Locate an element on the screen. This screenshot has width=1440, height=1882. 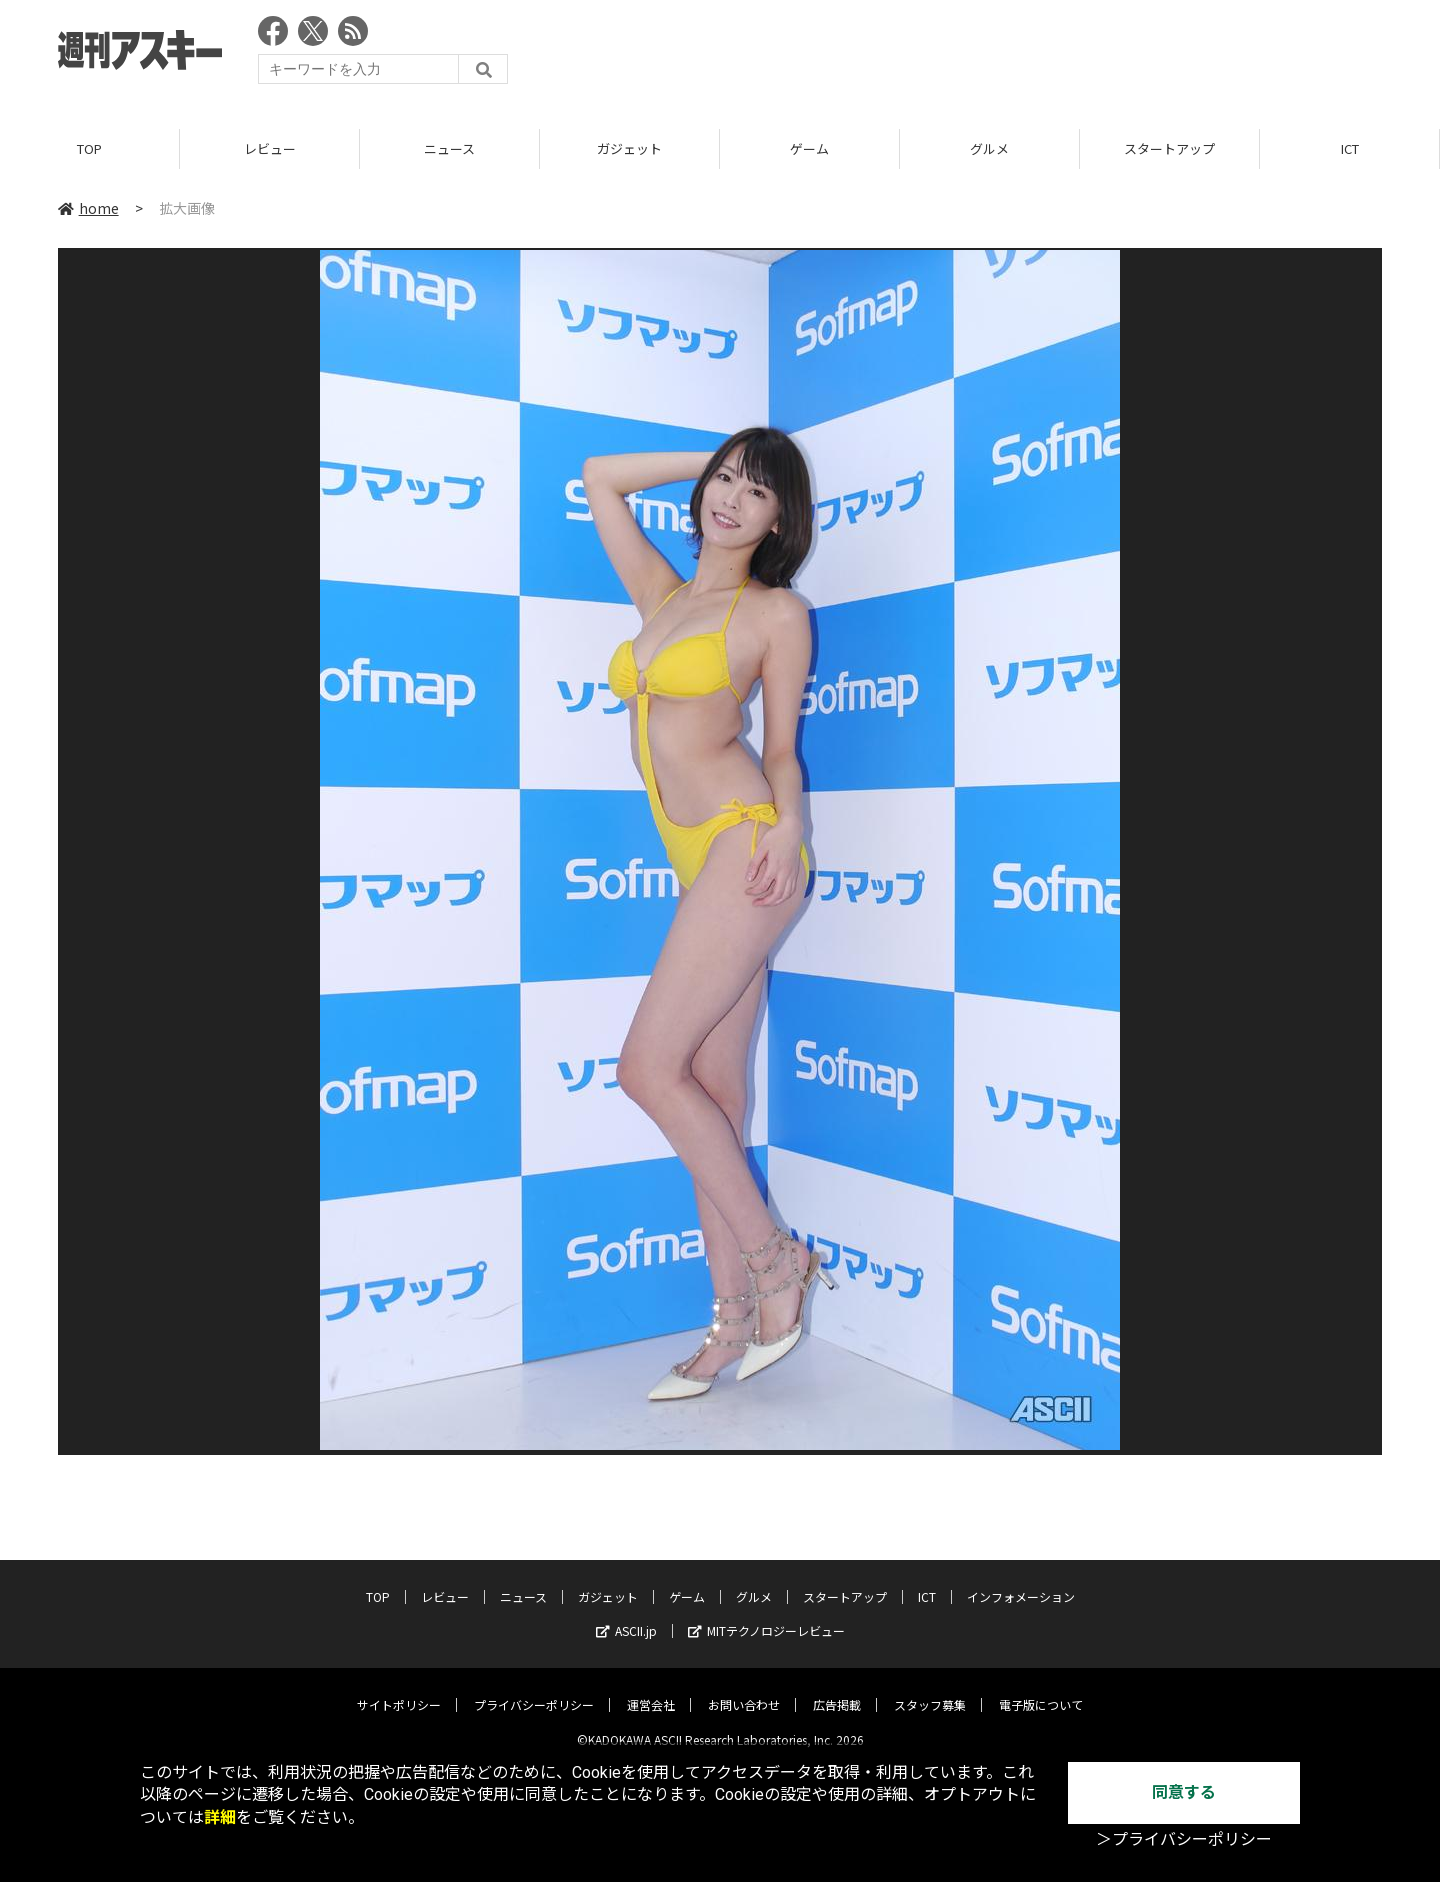
同意する is located at coordinates (1184, 1792).